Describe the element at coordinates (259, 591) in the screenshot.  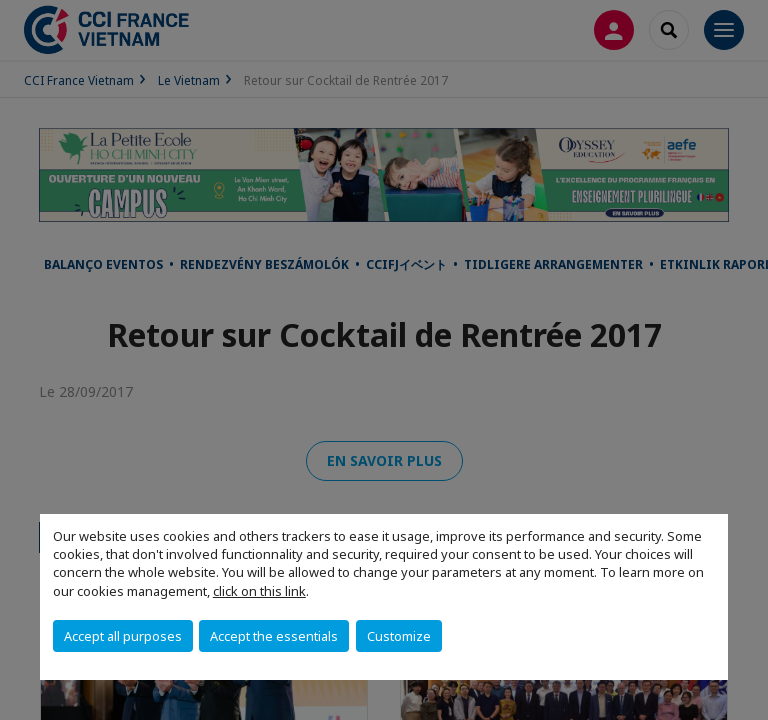
I see `click on this link` at that location.